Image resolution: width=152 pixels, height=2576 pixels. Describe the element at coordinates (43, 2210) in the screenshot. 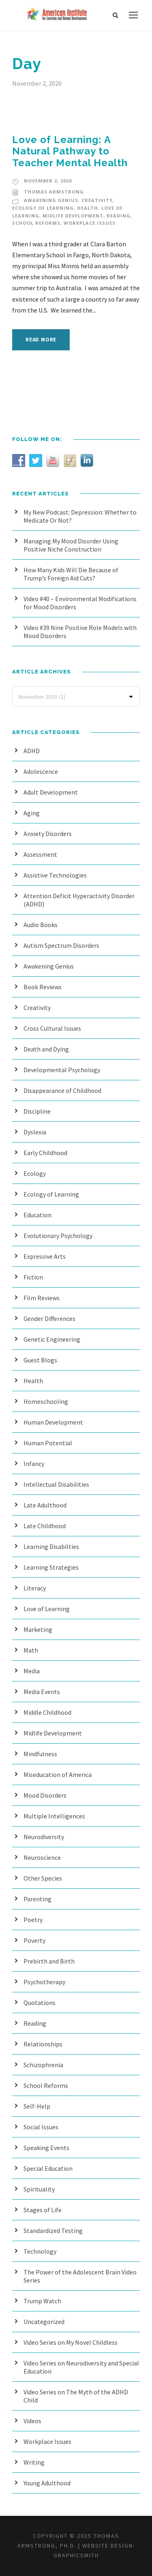

I see `Stages of Life` at that location.